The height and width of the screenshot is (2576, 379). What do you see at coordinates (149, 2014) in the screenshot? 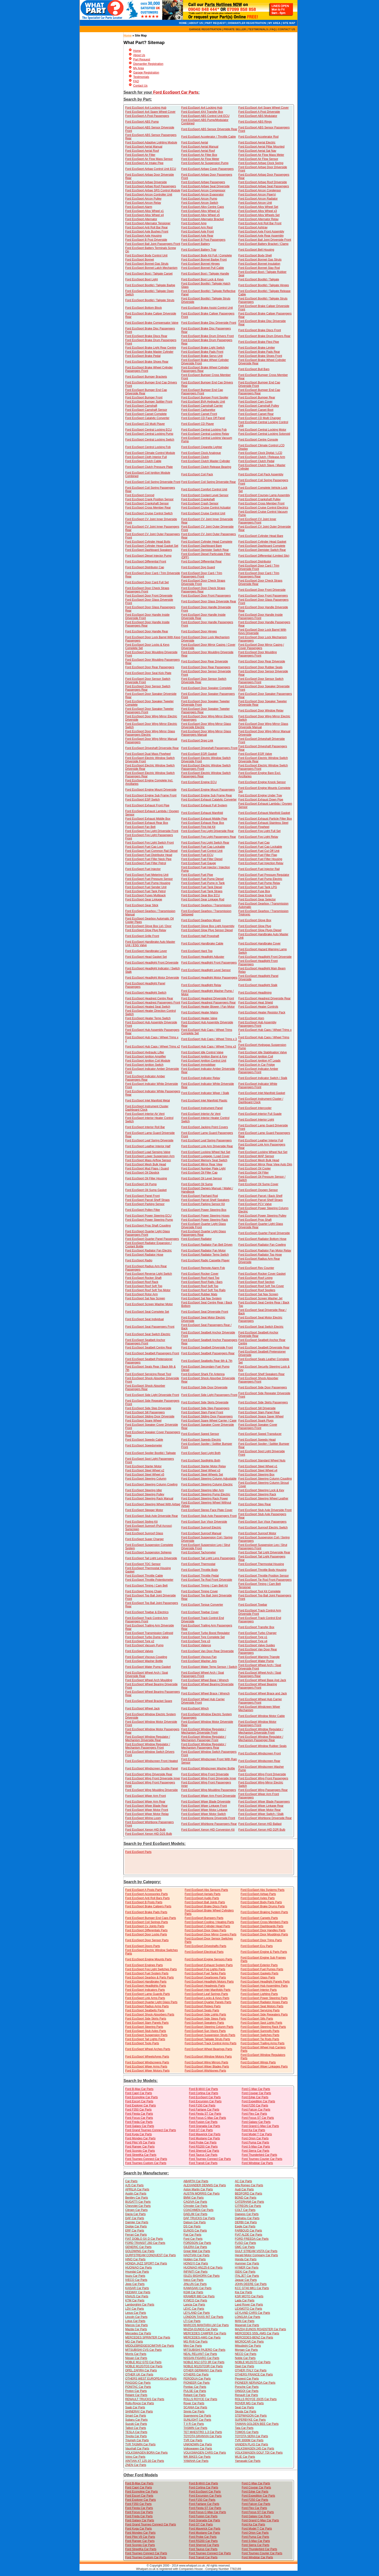
I see `Ford EcoSport Shock Absorbers Parts` at bounding box center [149, 2014].